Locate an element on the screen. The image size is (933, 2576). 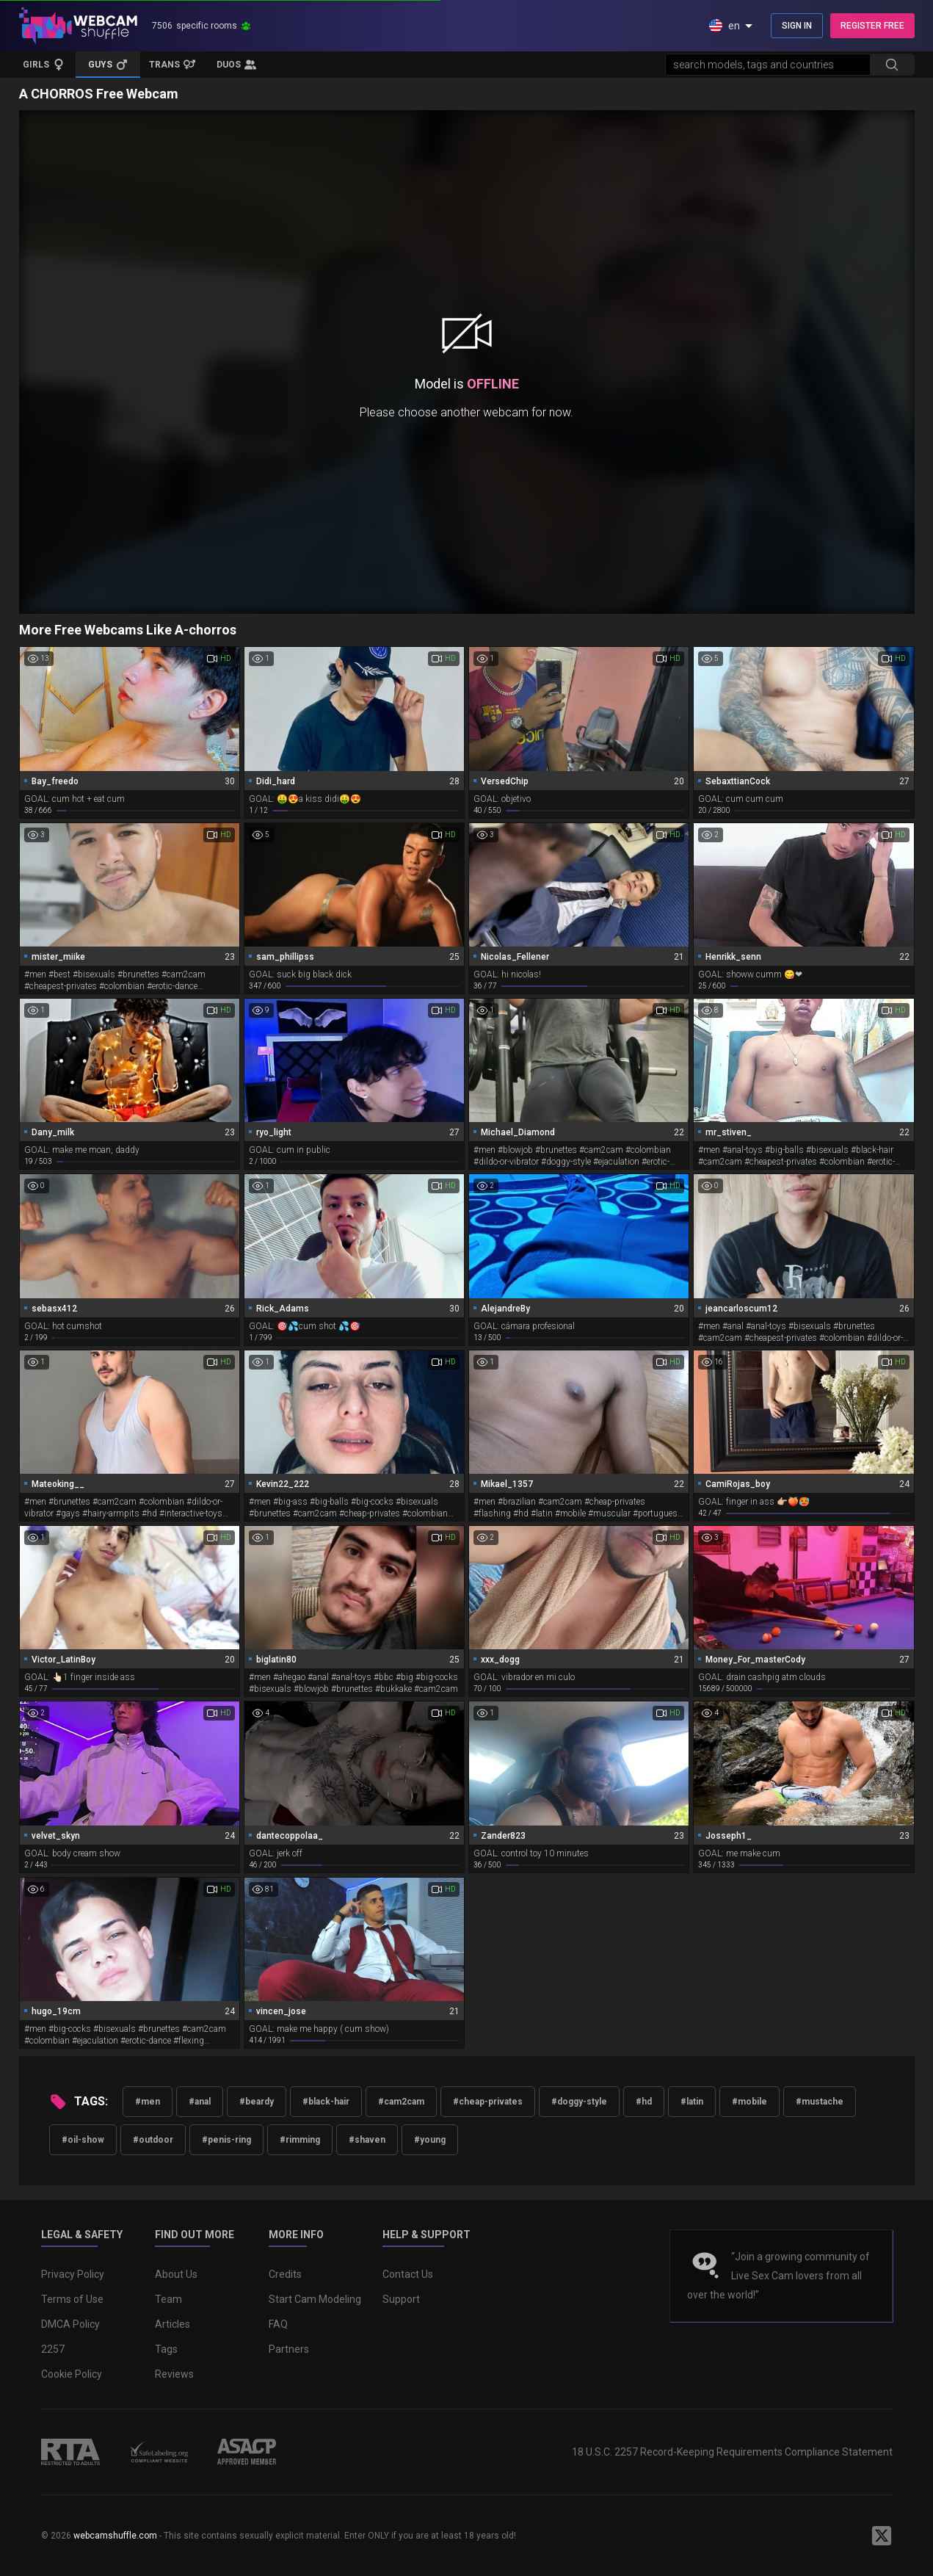
Reviews is located at coordinates (174, 2374).